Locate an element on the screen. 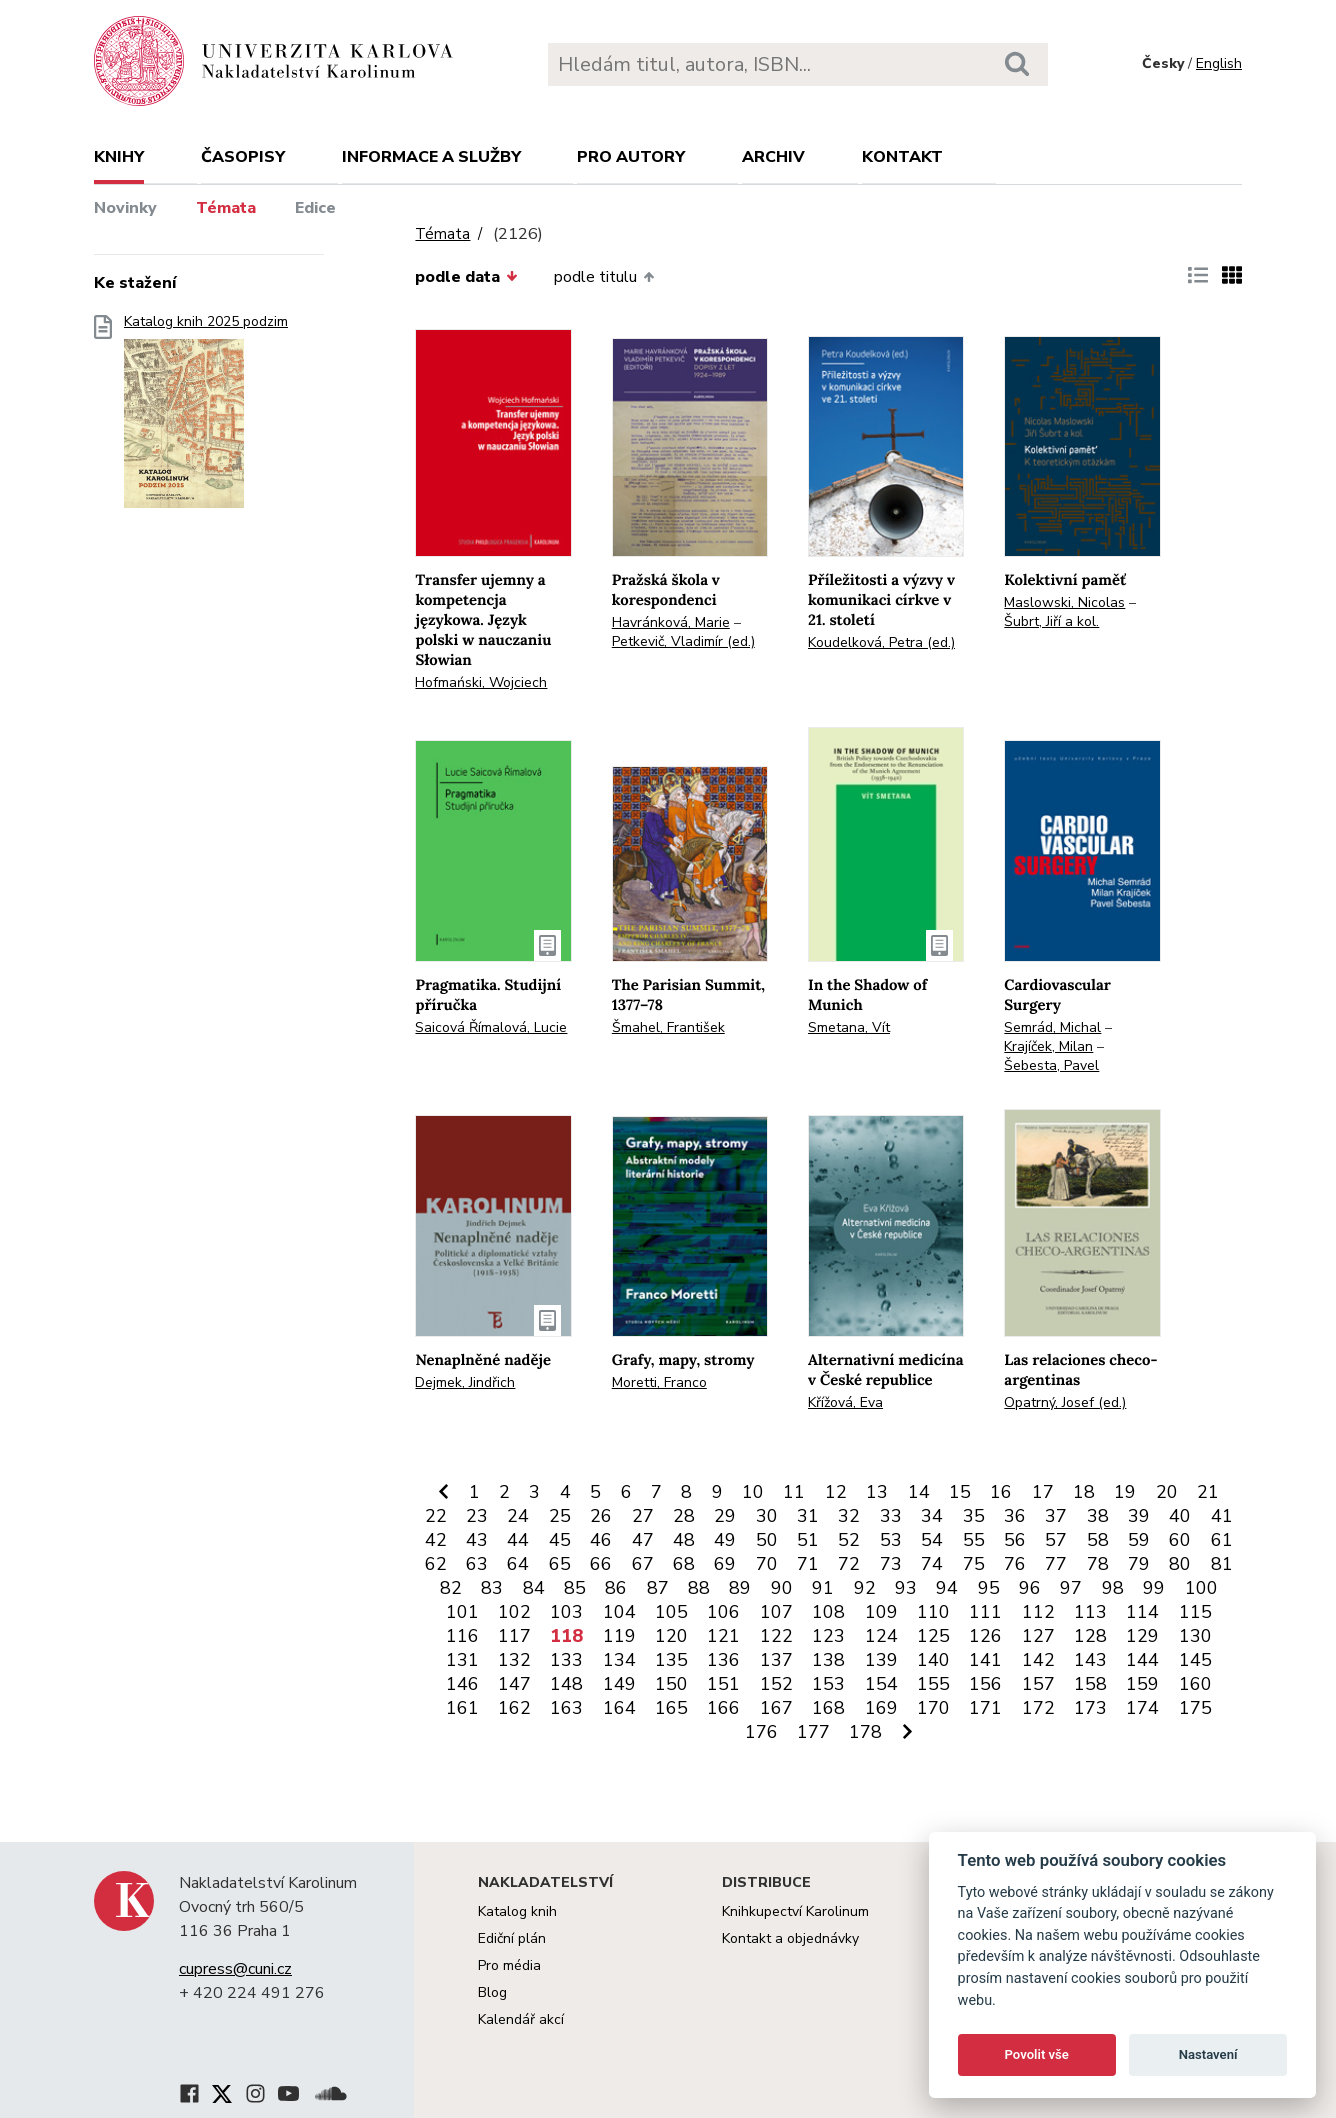 Image resolution: width=1336 pixels, height=2118 pixels. 73 is located at coordinates (891, 1564).